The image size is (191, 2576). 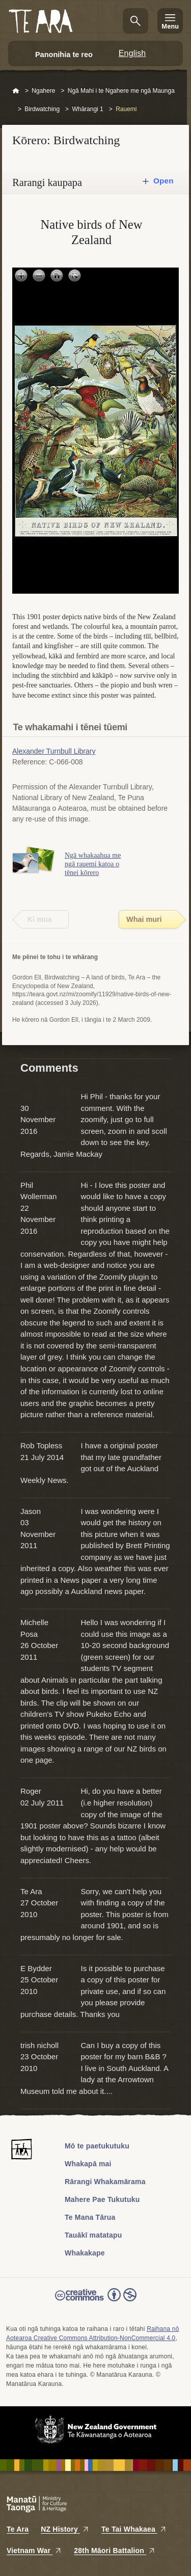 I want to click on Whakapā mai, so click(x=88, y=2164).